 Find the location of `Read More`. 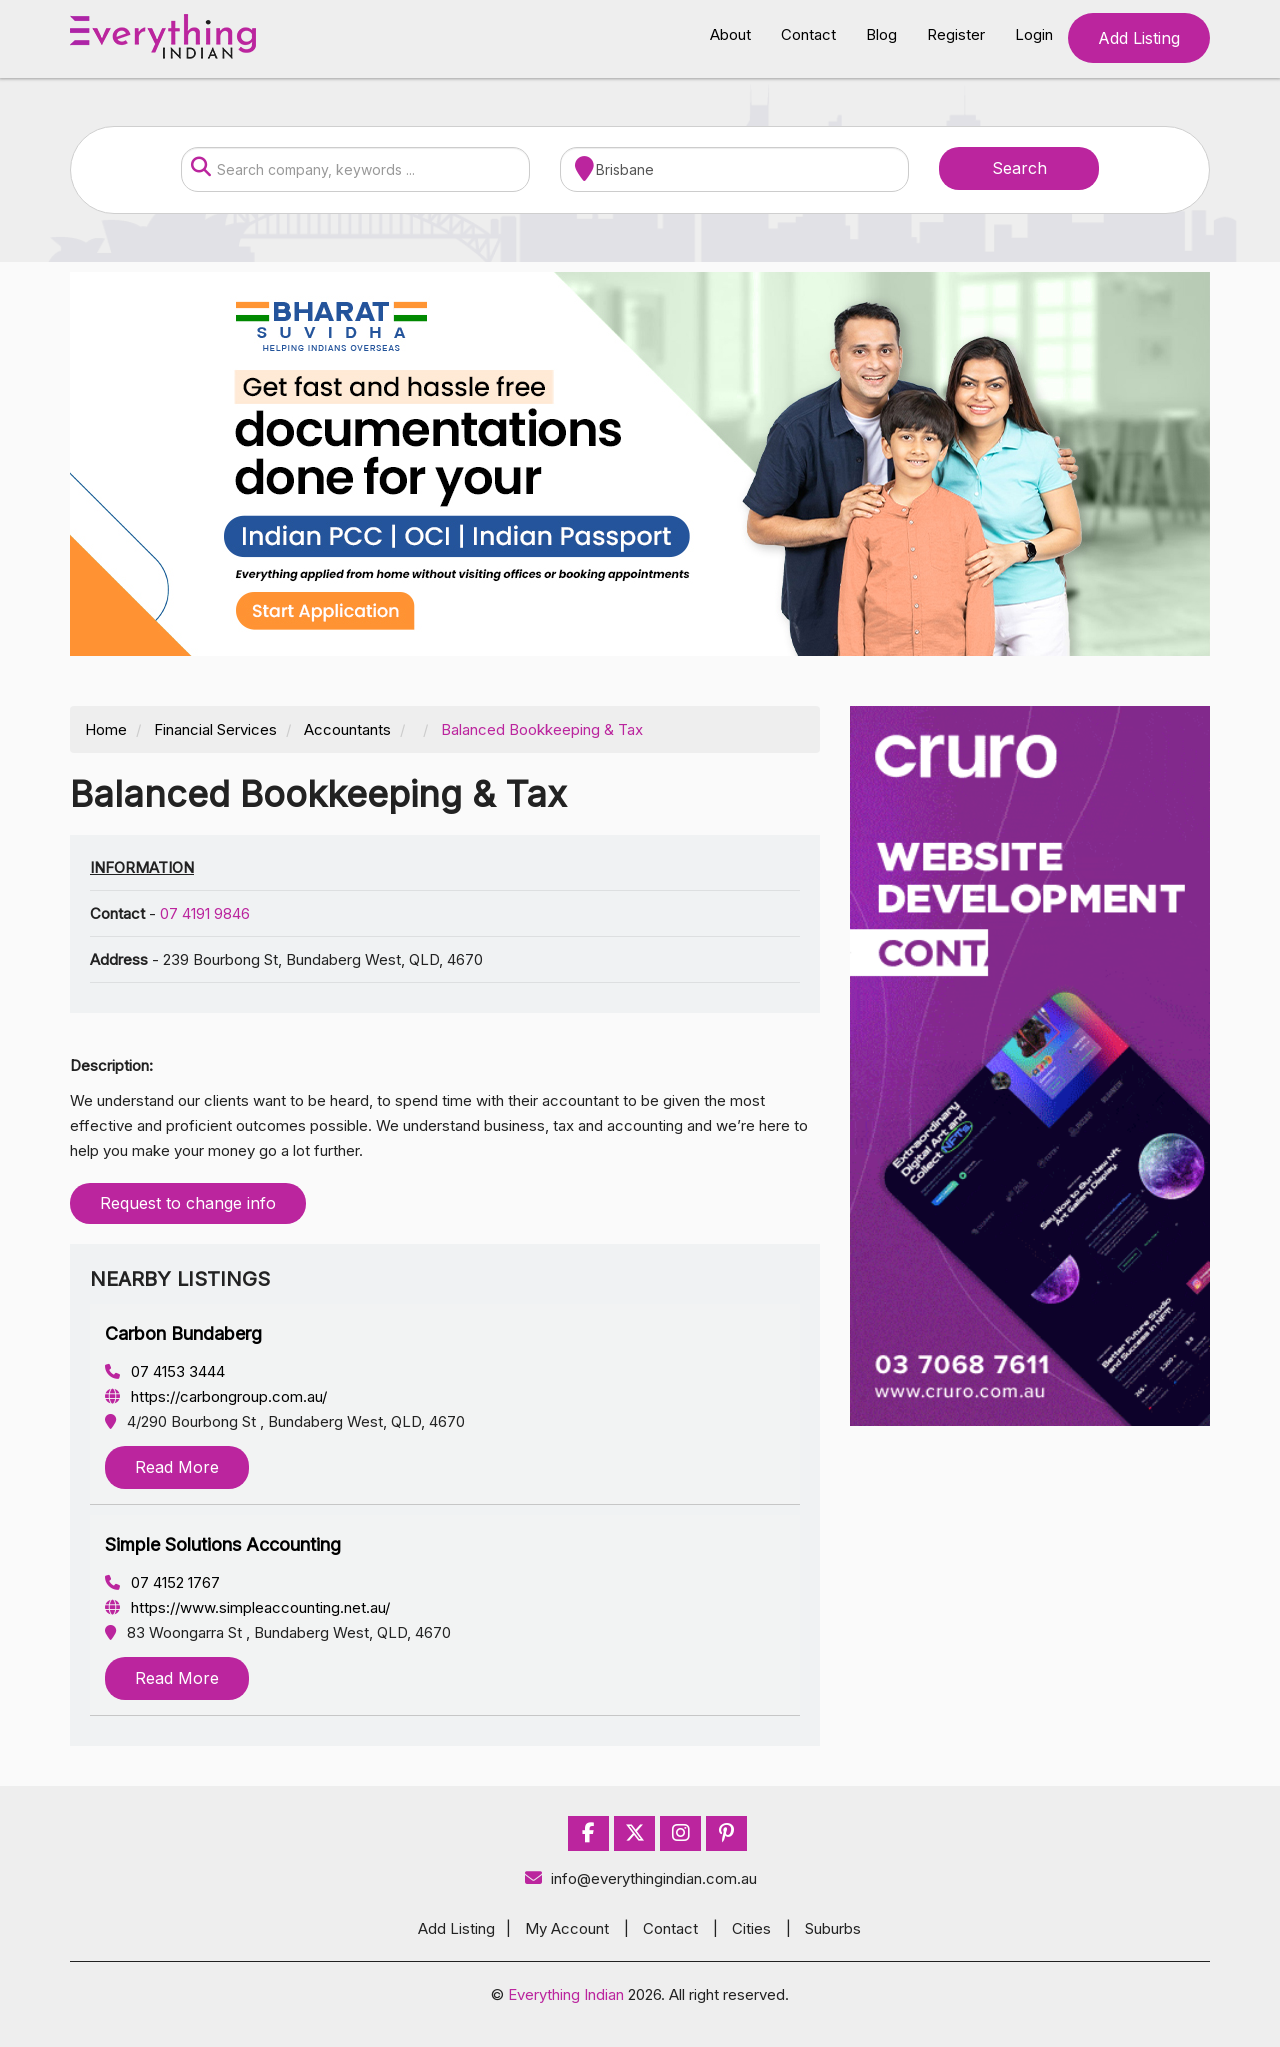

Read More is located at coordinates (177, 1467).